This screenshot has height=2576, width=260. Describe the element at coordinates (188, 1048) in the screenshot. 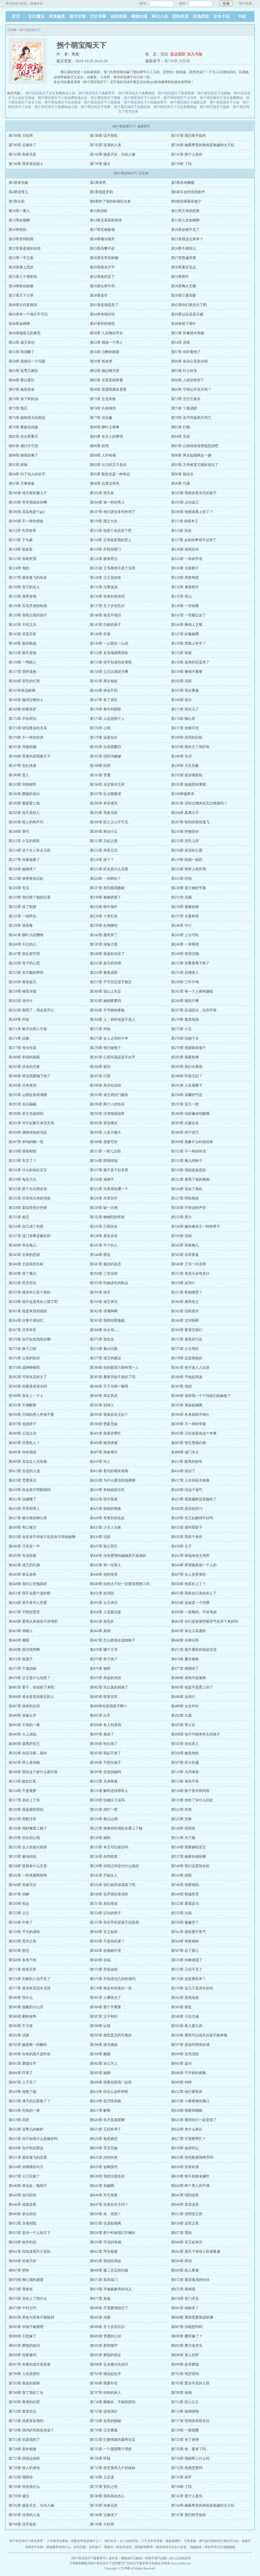

I see `第279章 偶遇慕容逸宁` at that location.